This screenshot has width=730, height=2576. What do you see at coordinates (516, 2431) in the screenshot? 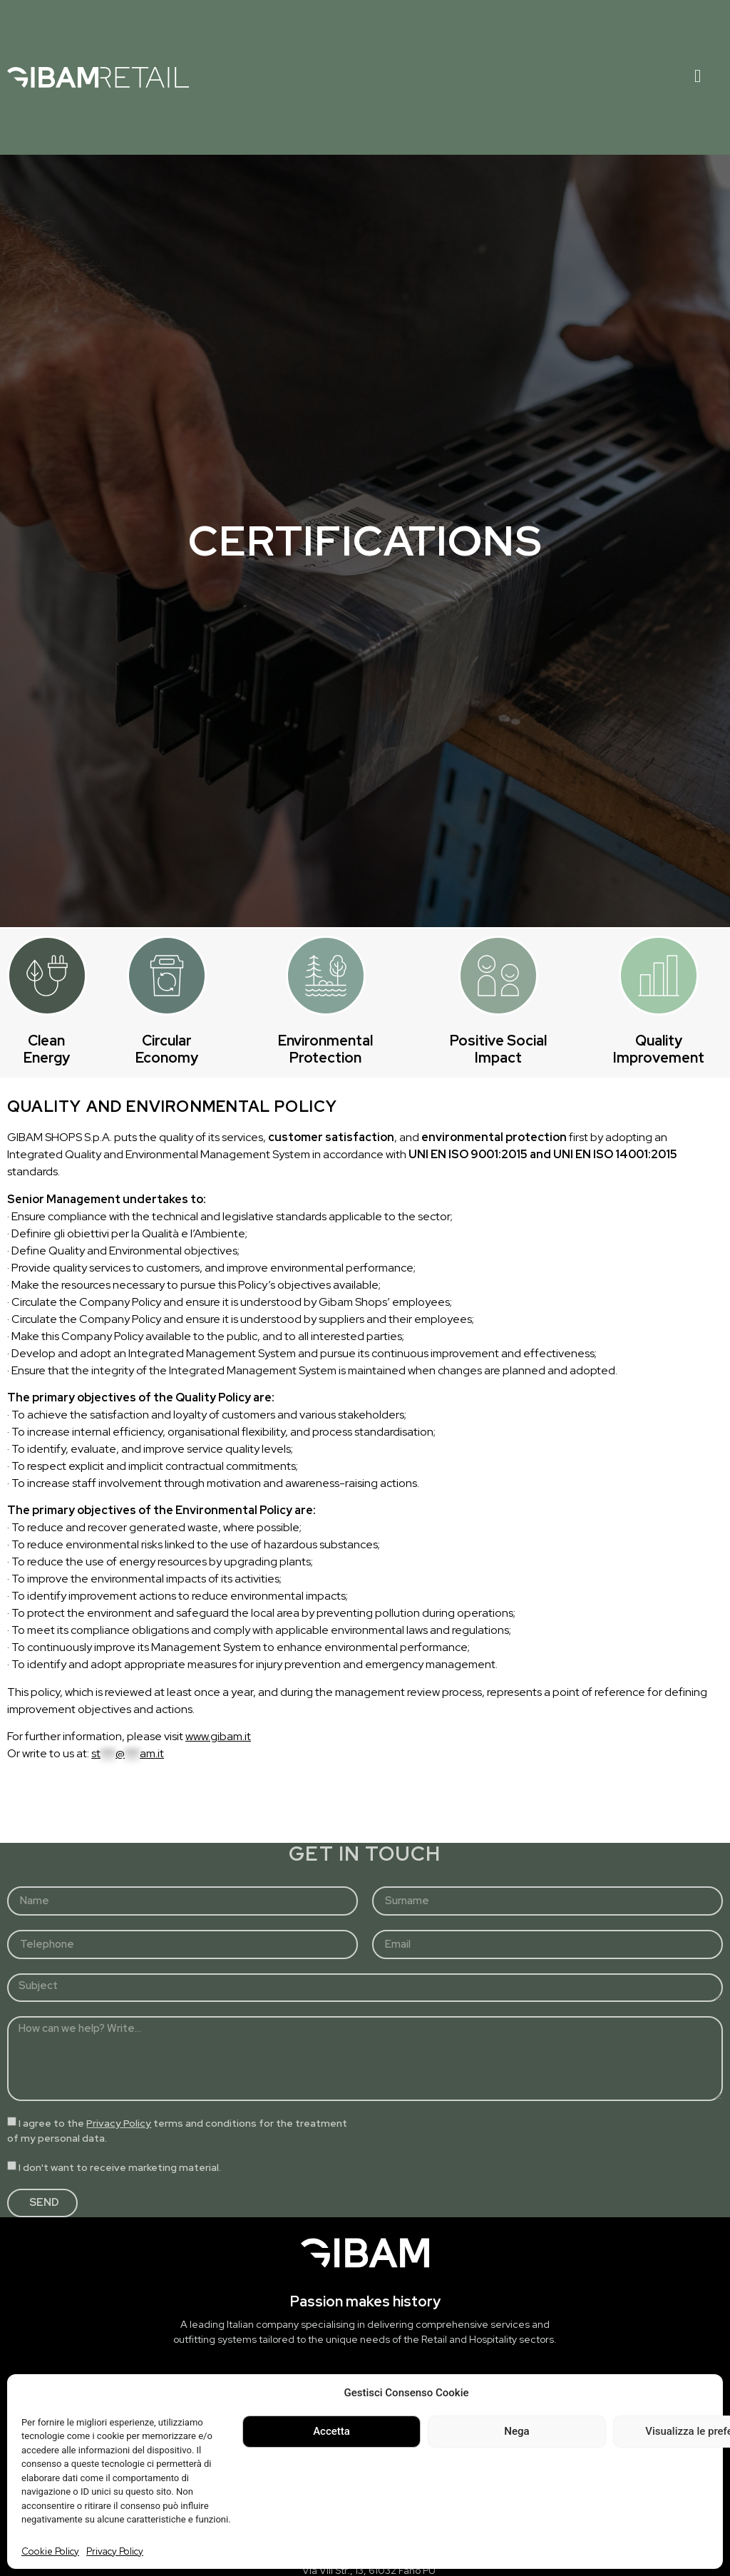
I see `Nega` at bounding box center [516, 2431].